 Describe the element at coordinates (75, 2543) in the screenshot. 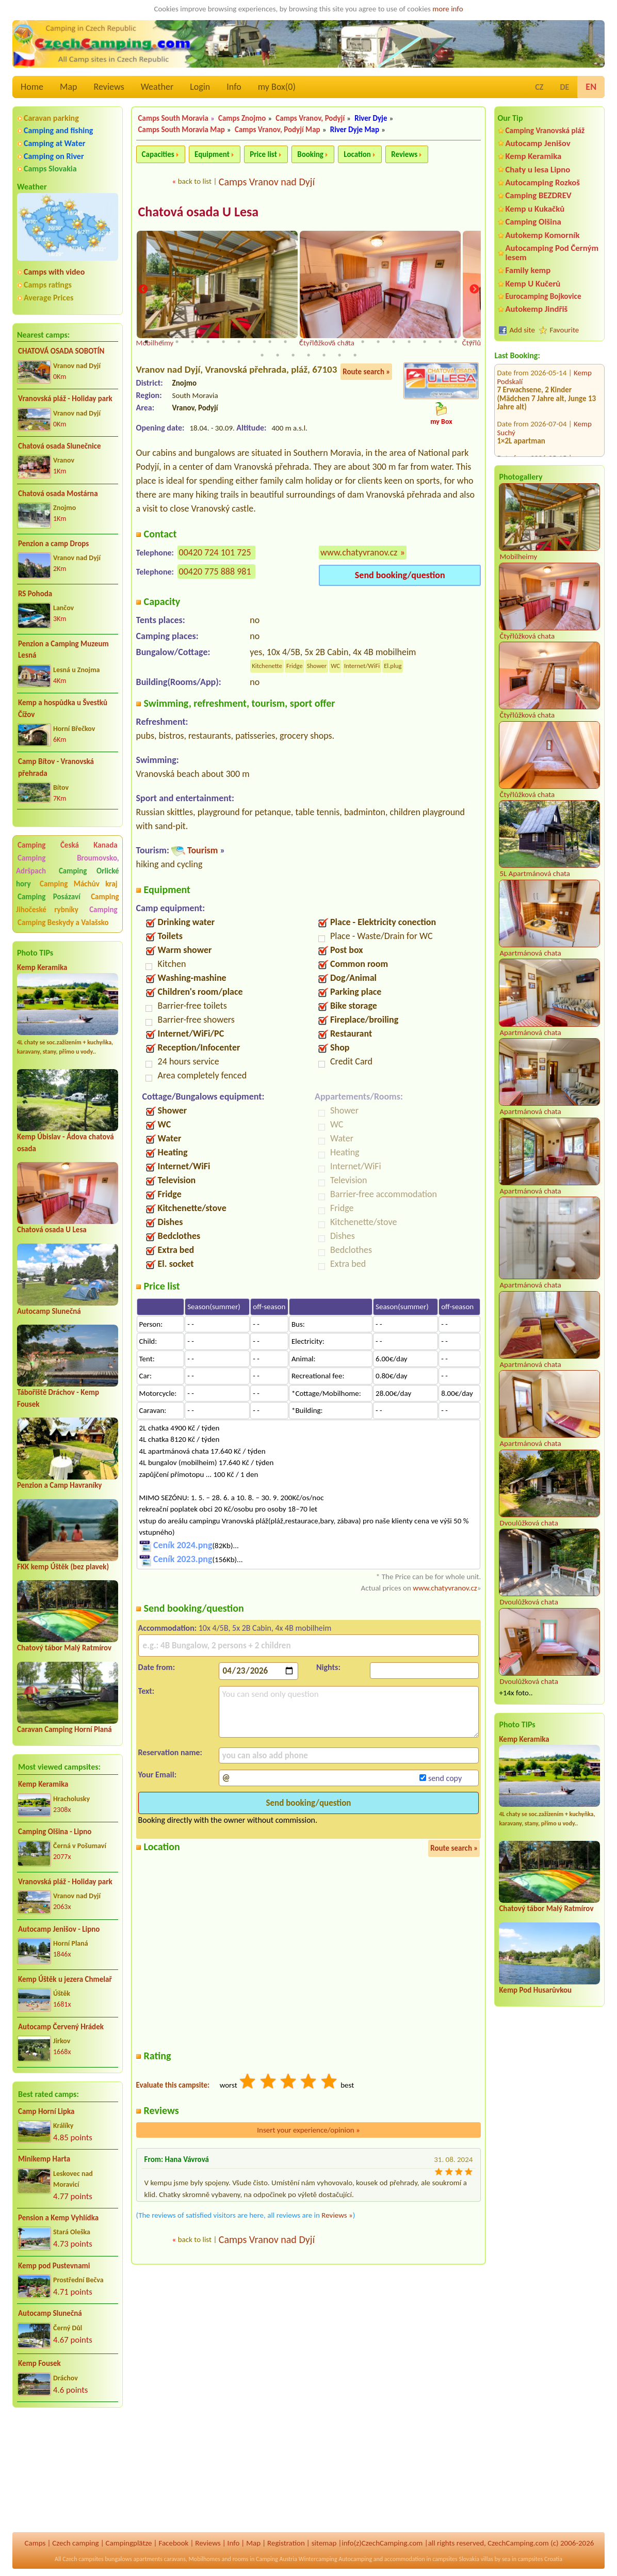

I see `Czech camping` at that location.